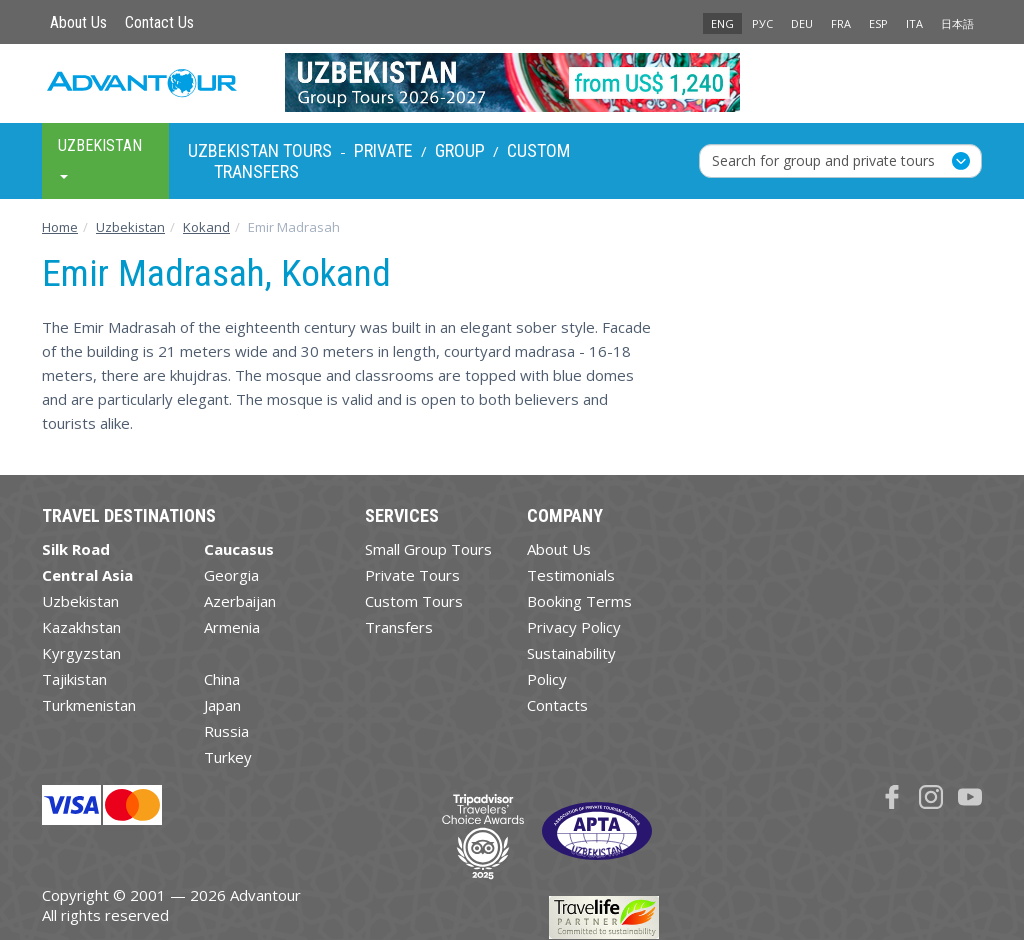 This screenshot has width=1024, height=940. Describe the element at coordinates (957, 23) in the screenshot. I see `日本語` at that location.